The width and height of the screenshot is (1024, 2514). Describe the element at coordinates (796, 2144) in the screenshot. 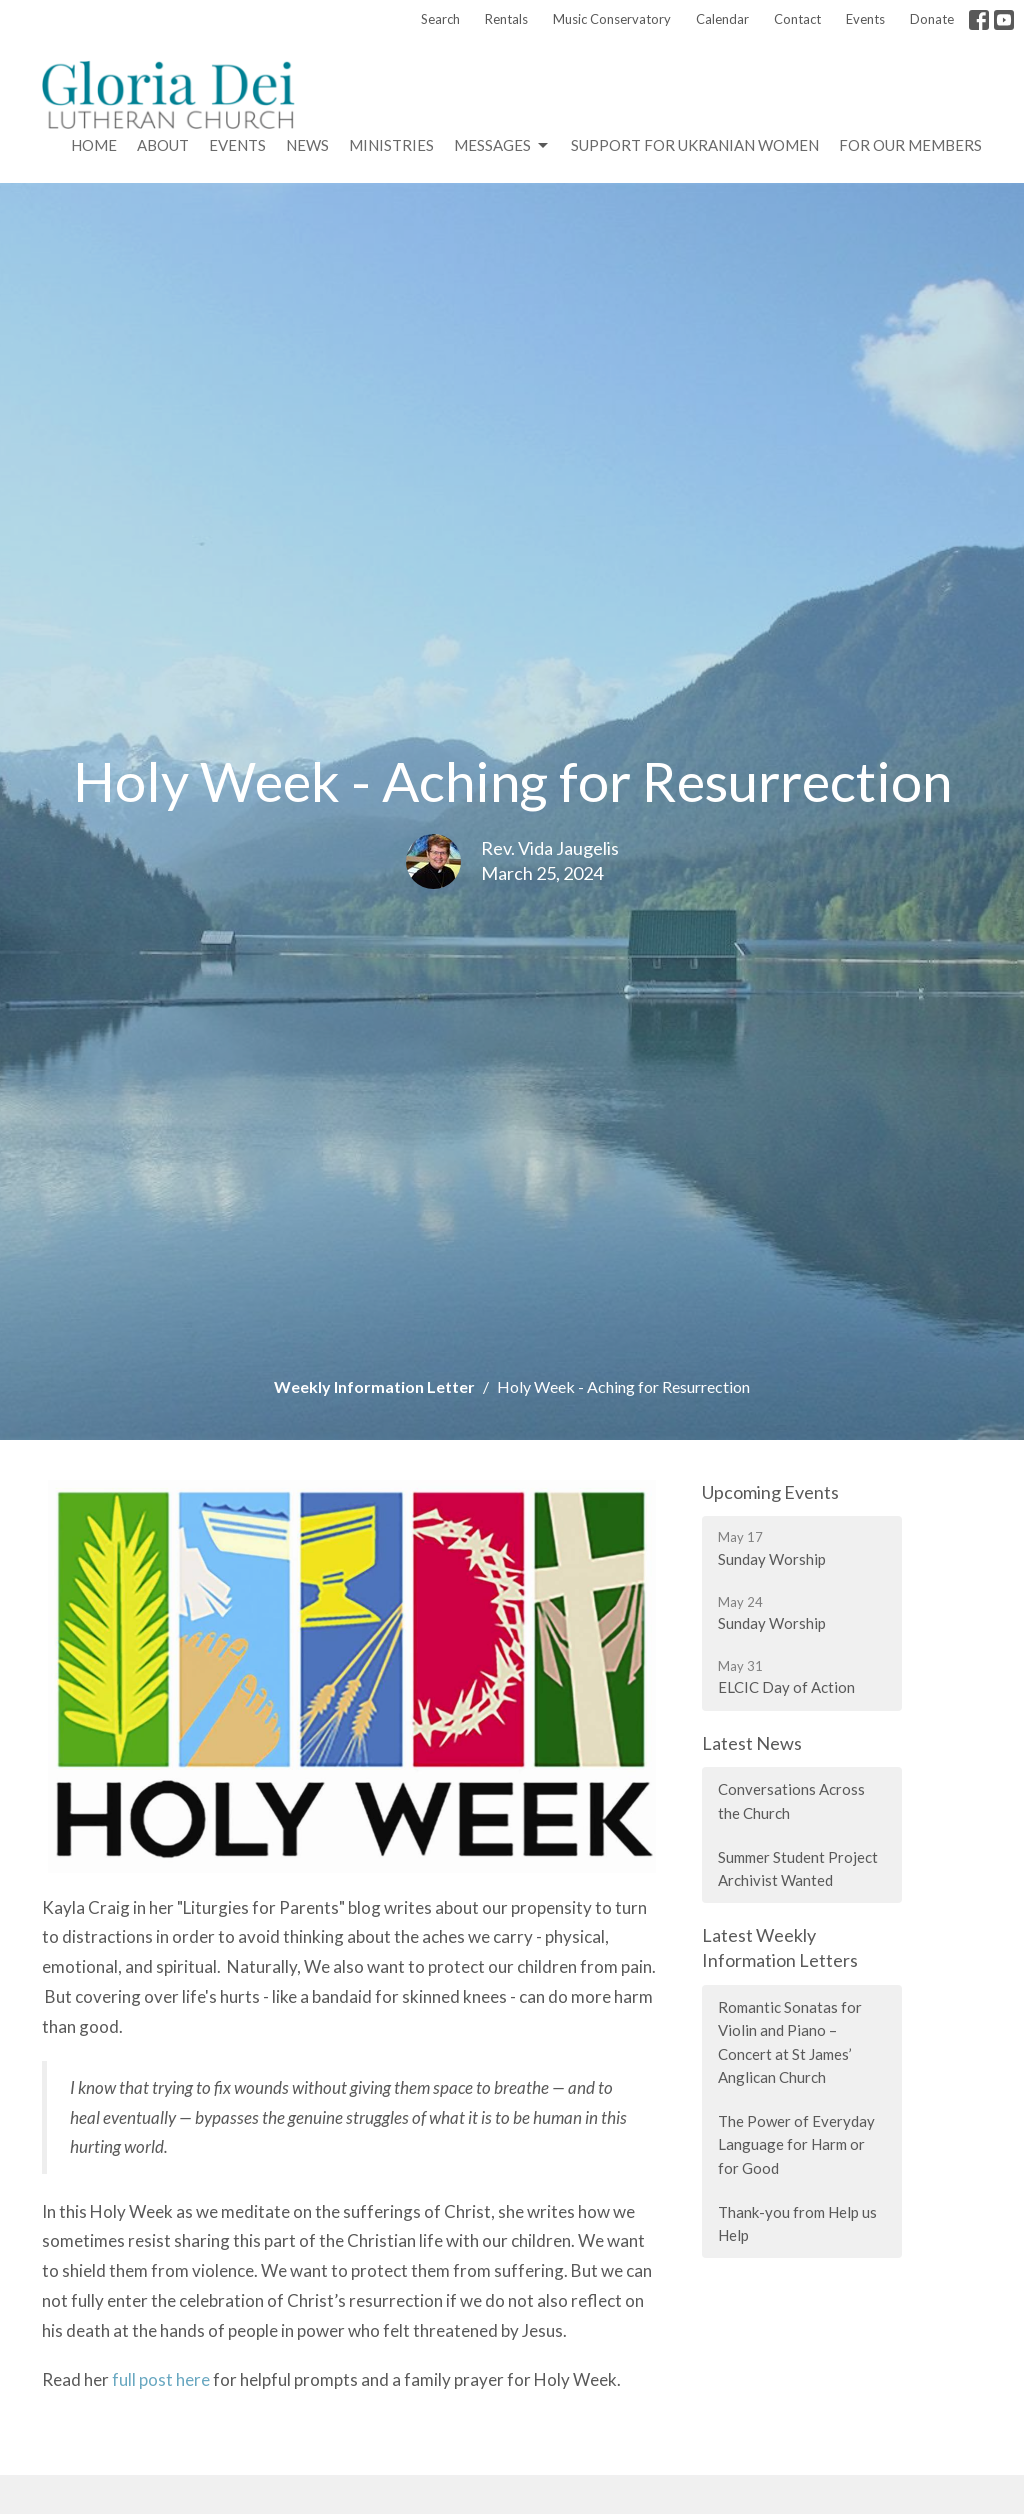

I see `The Power of Everyday Language for Harm or for Good` at that location.